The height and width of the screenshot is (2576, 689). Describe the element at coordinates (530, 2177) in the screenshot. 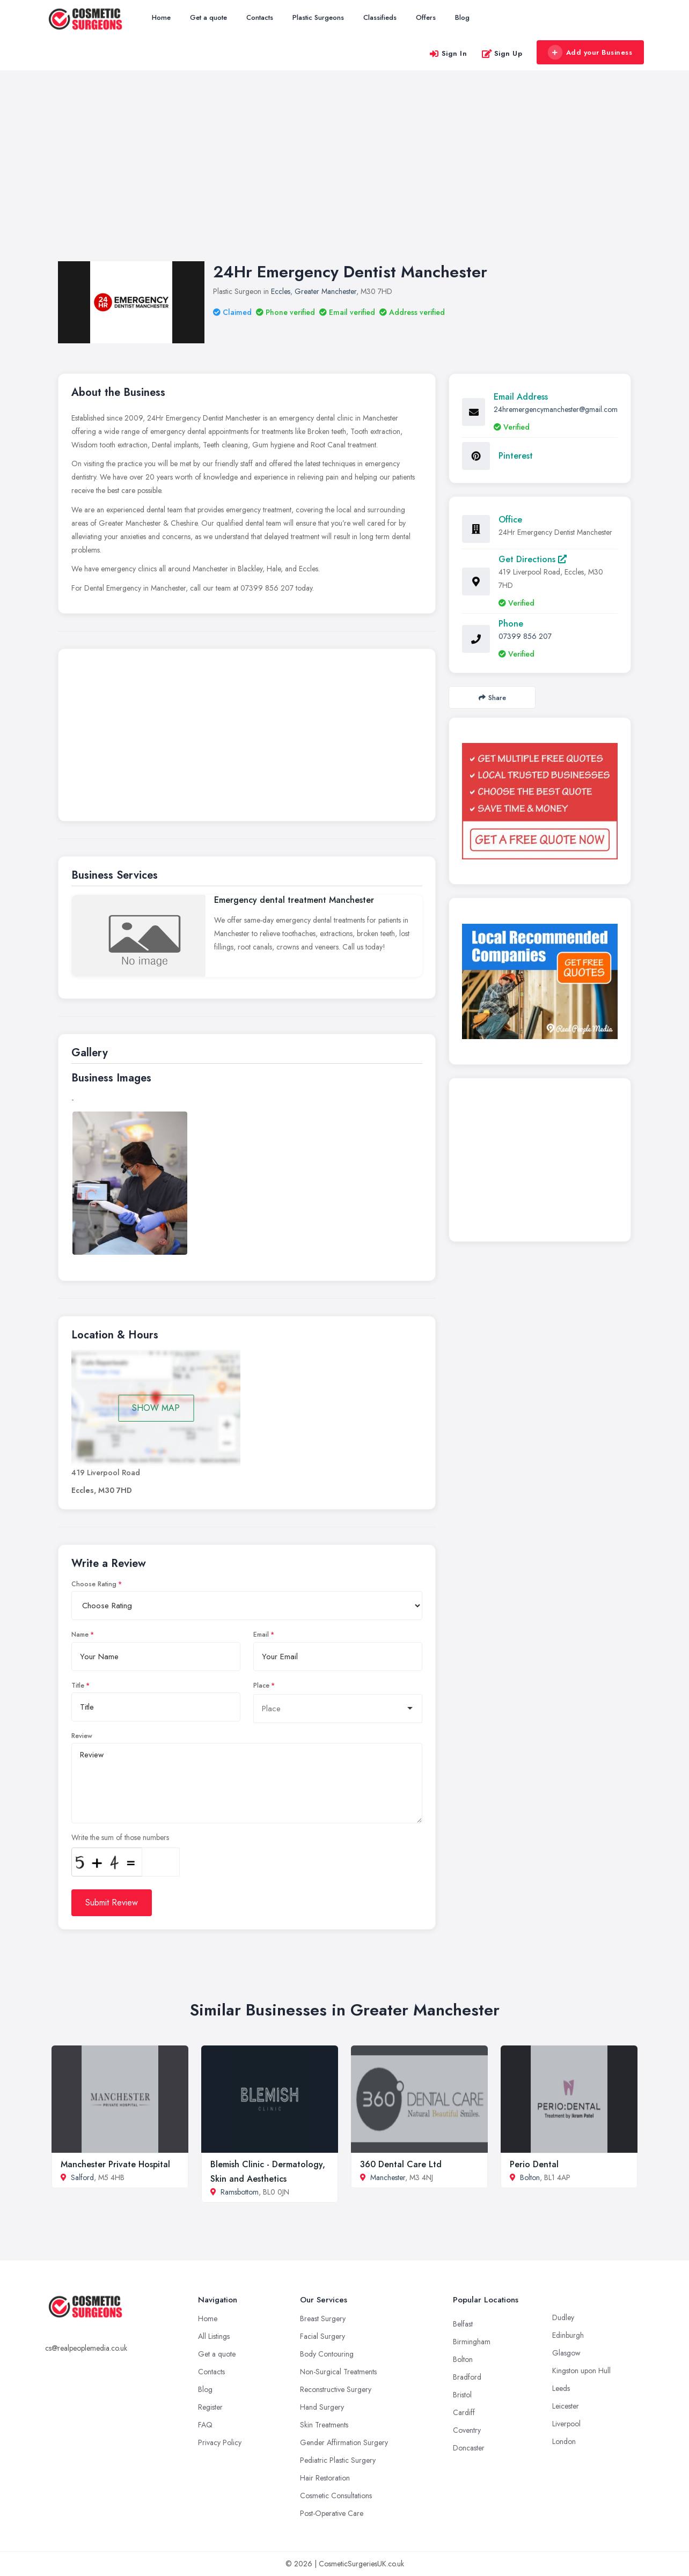

I see `Bolton` at that location.